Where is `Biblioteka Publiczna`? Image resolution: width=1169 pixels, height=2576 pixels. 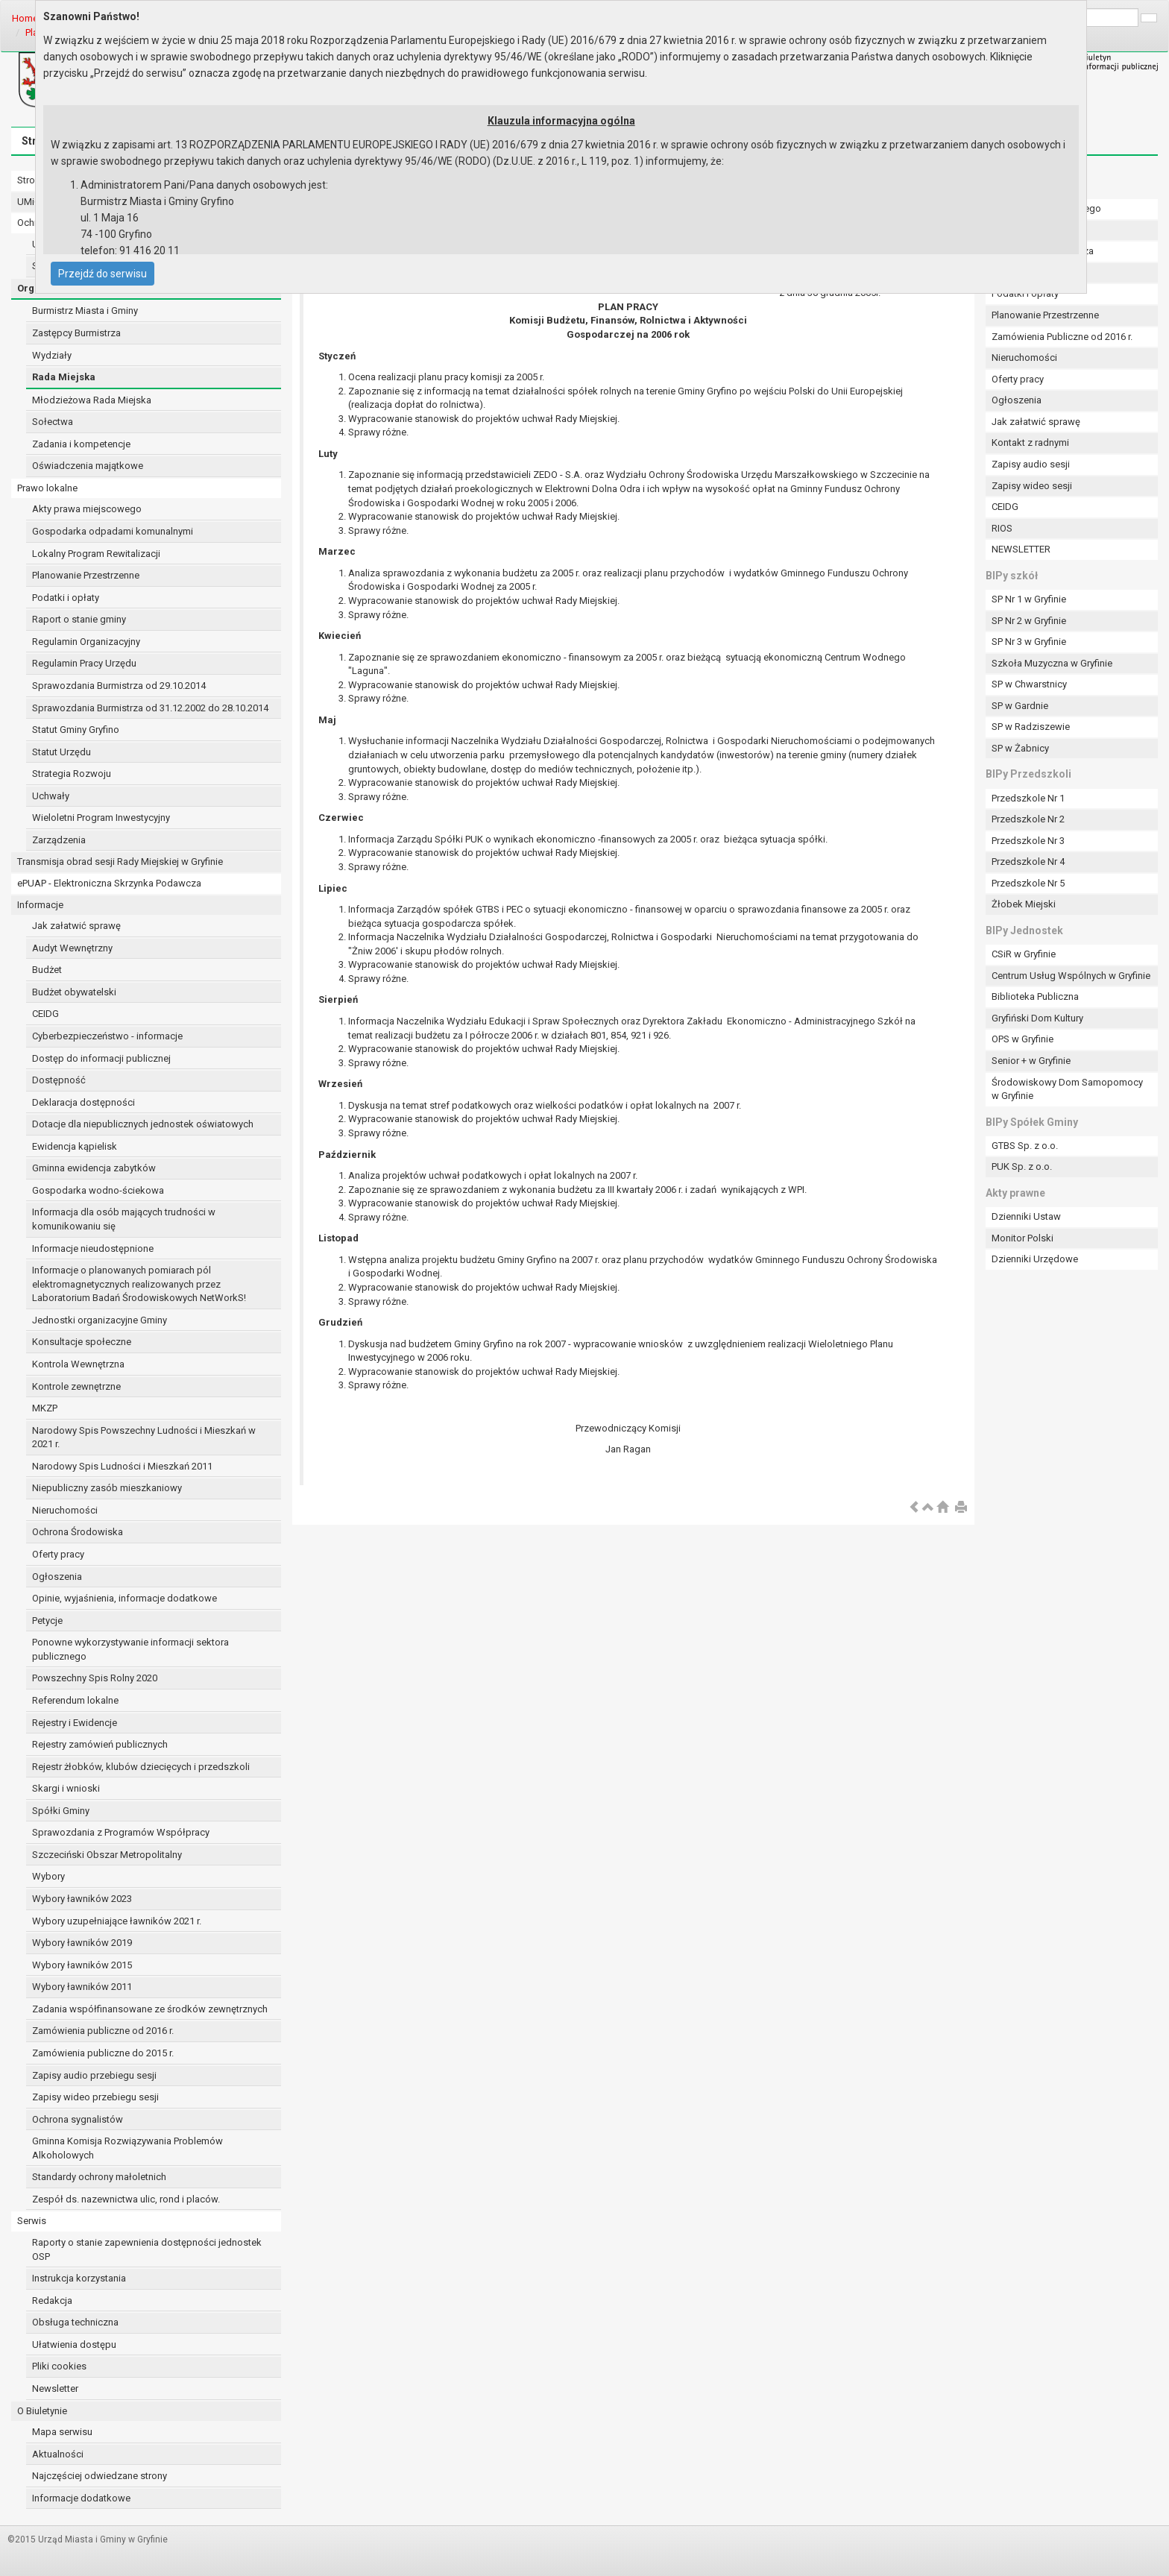 Biblioteka Publiczna is located at coordinates (1035, 996).